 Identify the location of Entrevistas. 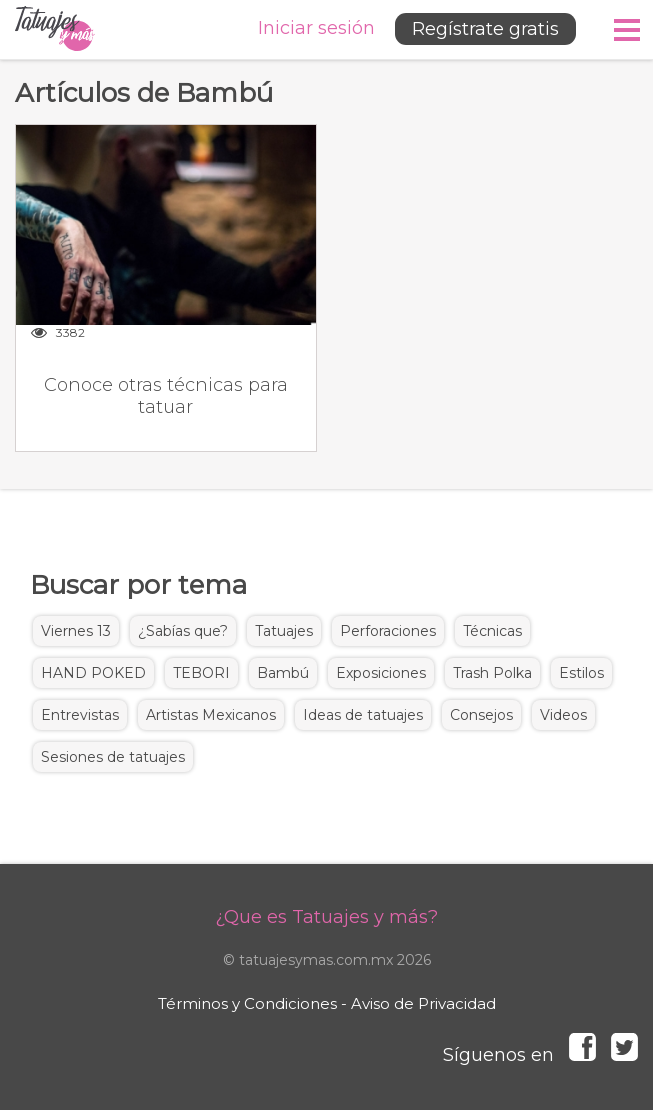
(80, 715).